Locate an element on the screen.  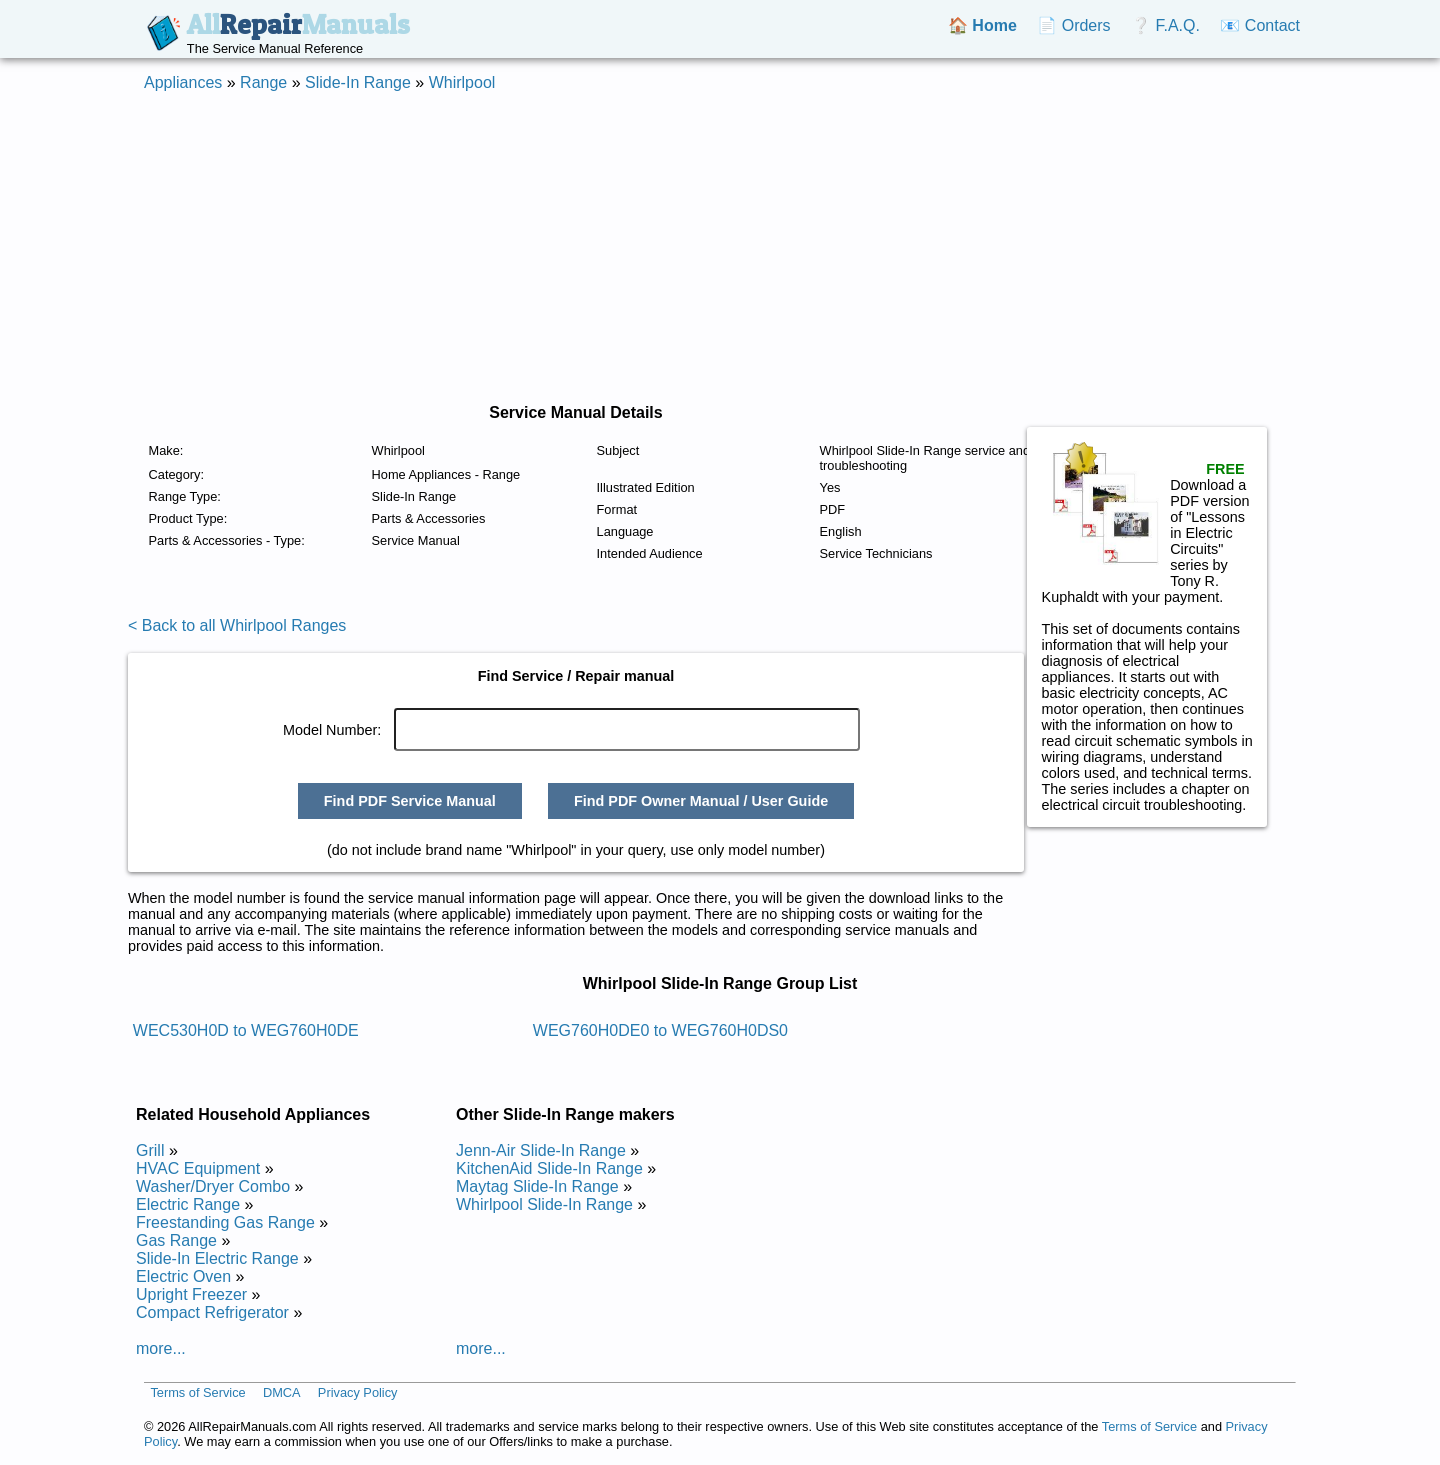
WEG760H0DE0 to WEG760H0DS0 is located at coordinates (660, 1030).